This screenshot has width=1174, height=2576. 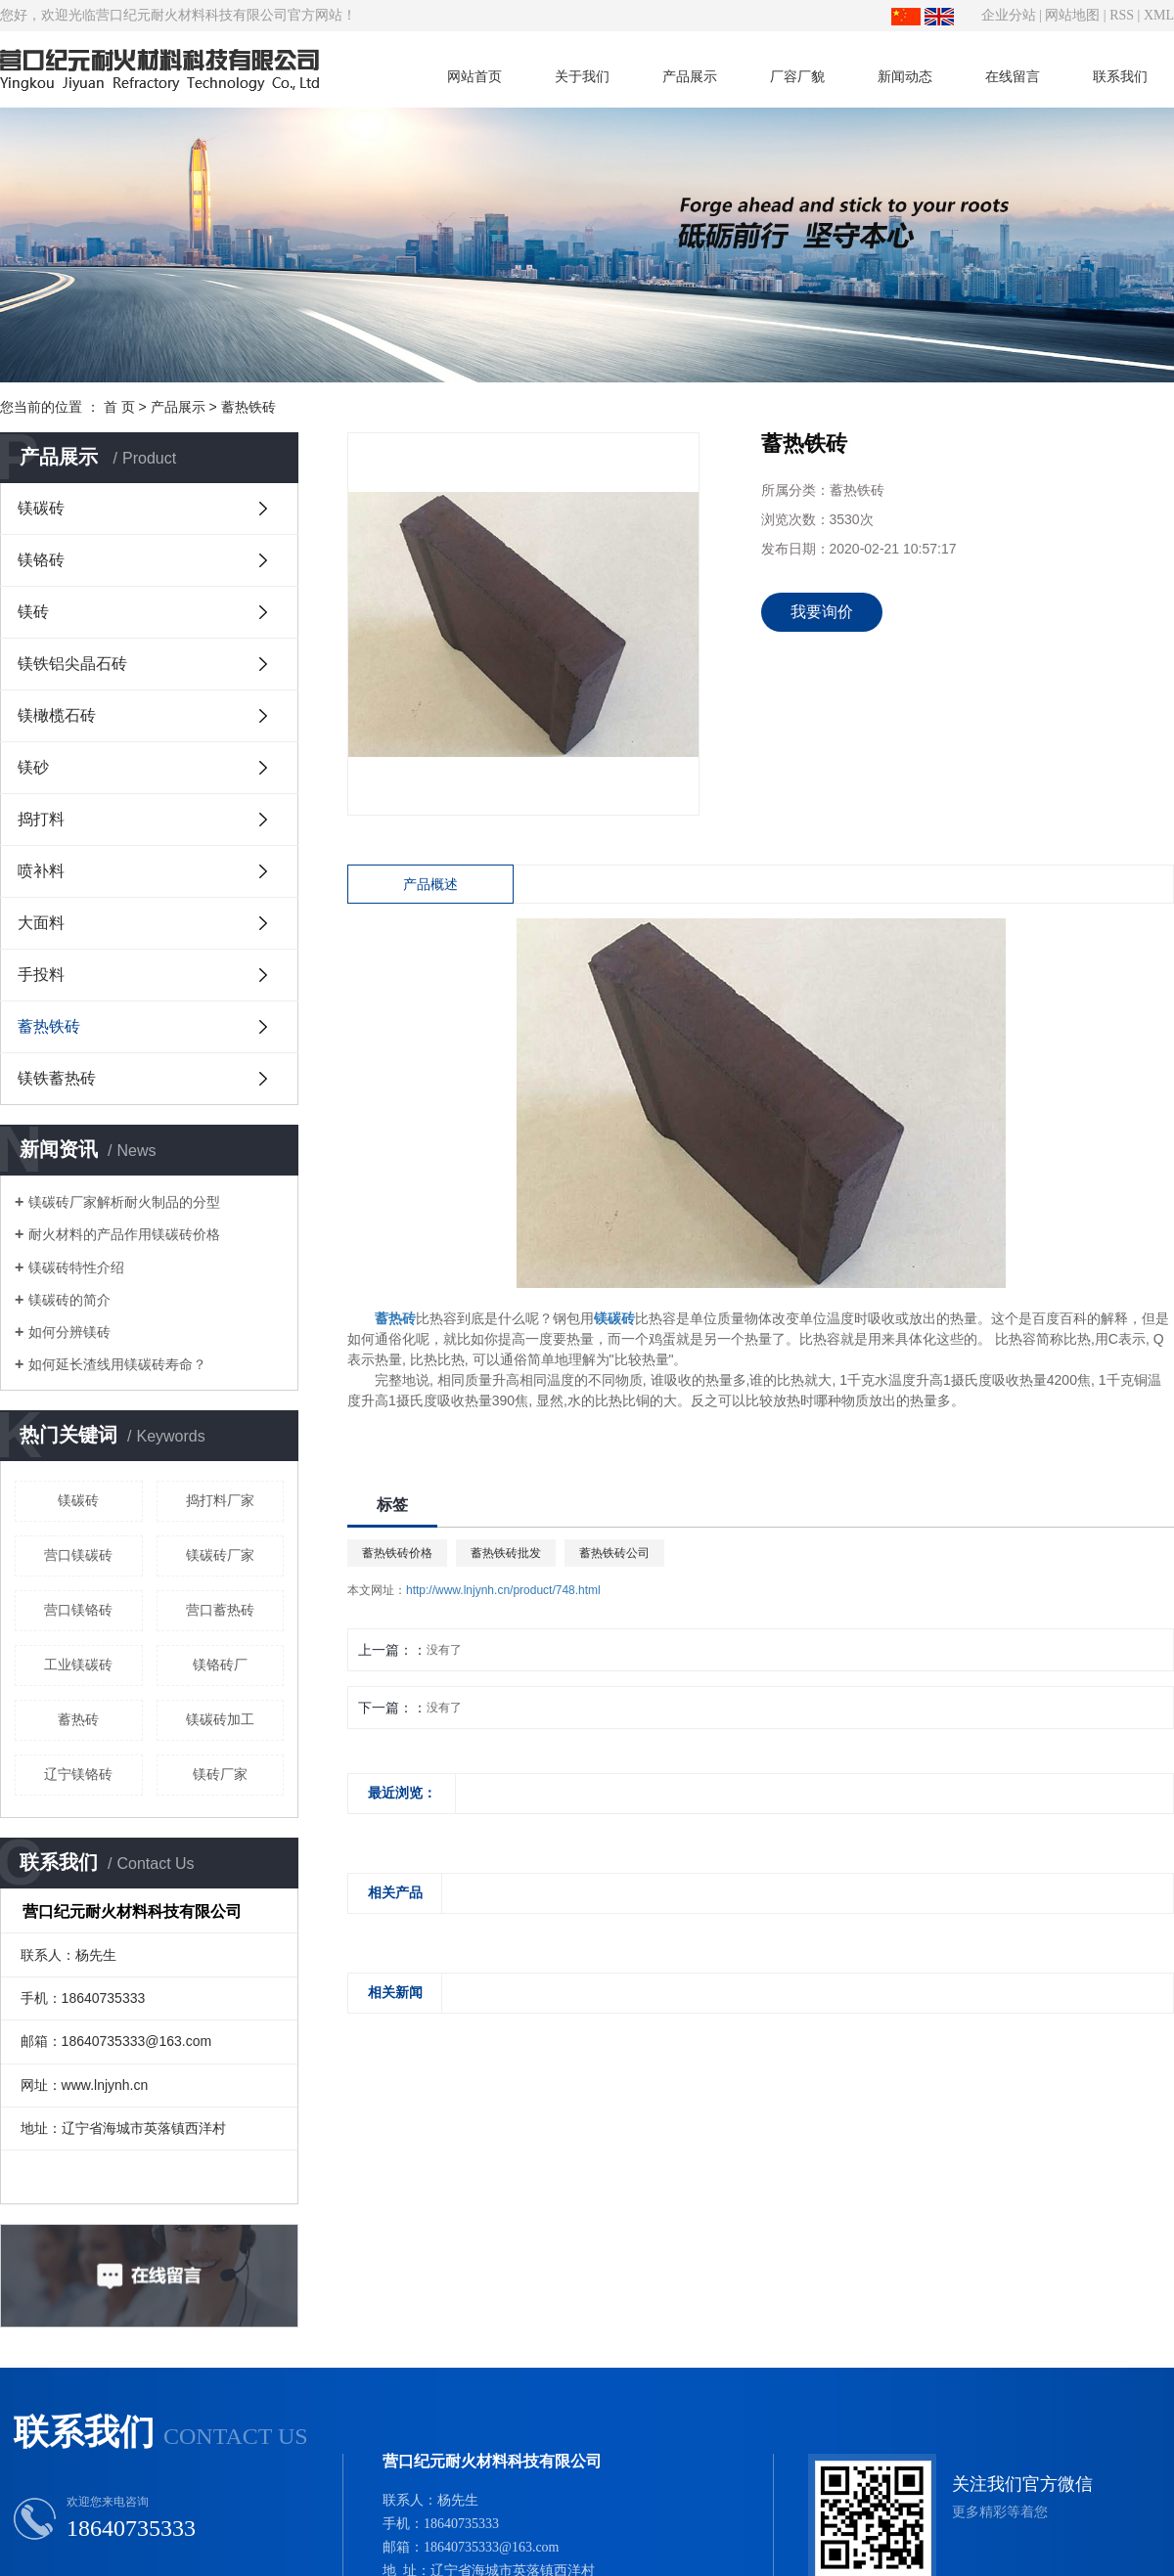 I want to click on 镁橄榄石砖, so click(x=57, y=715).